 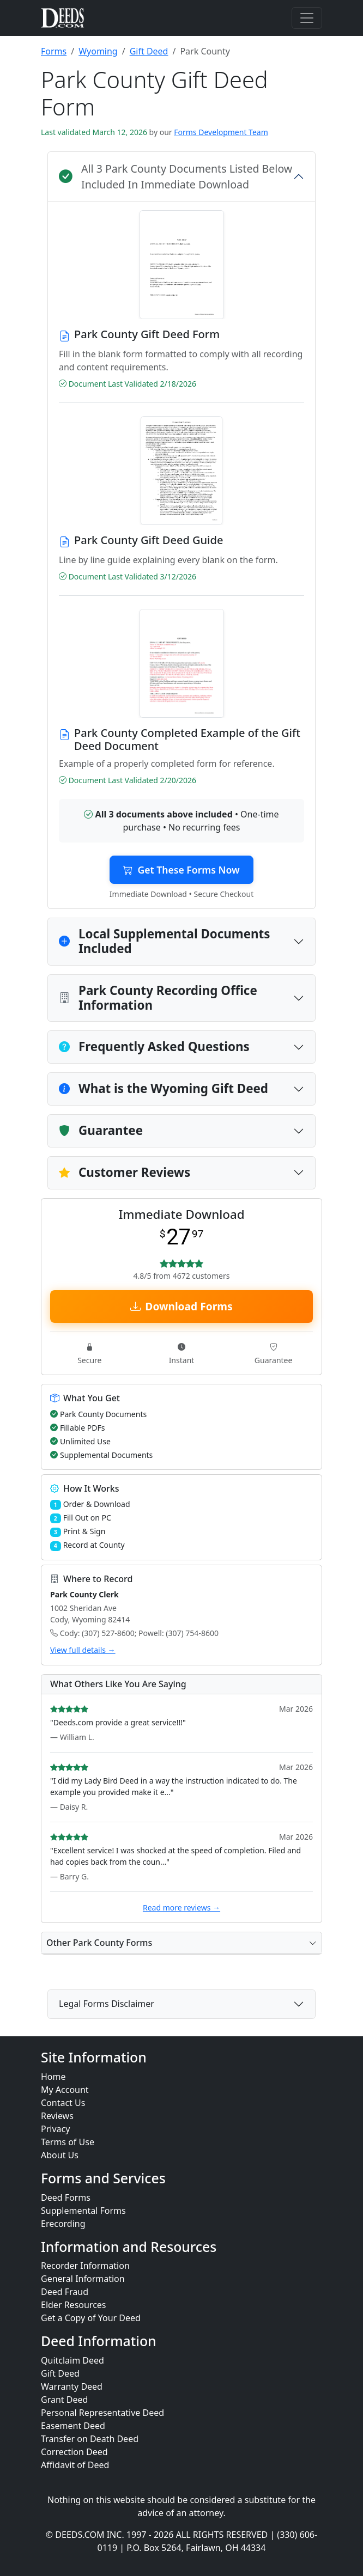 I want to click on Elder Resources, so click(x=73, y=2305).